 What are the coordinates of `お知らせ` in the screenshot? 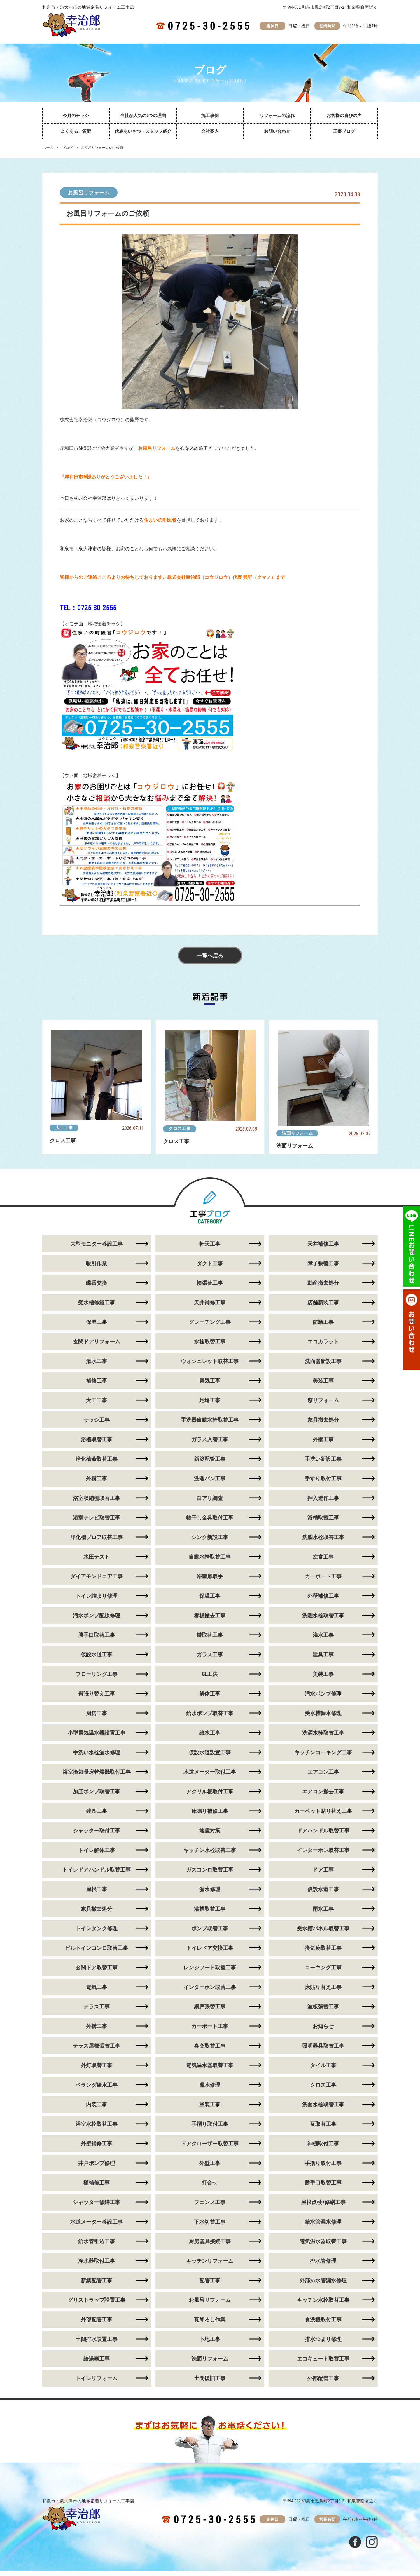 It's located at (323, 2031).